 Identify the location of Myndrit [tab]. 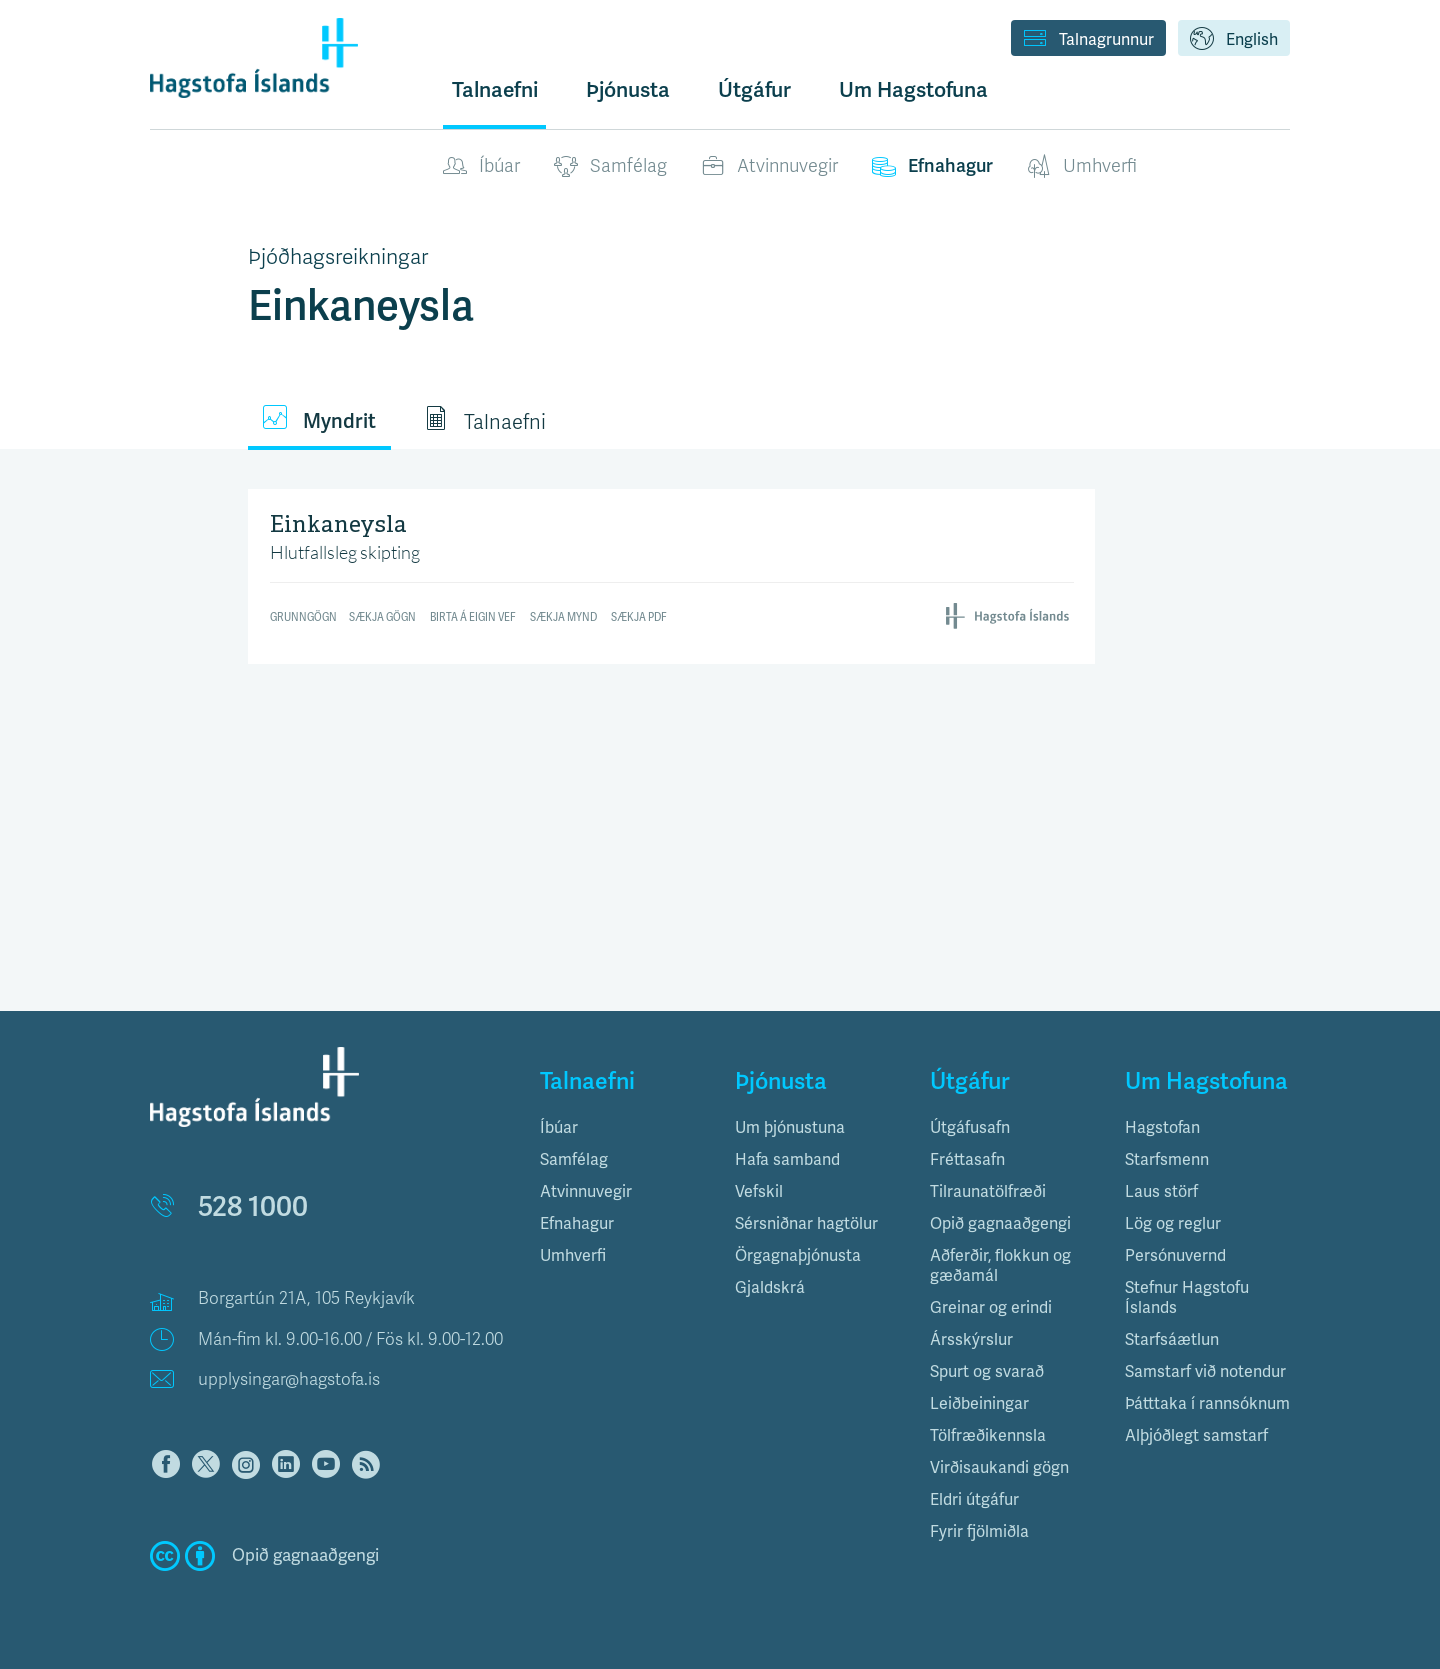
(319, 419).